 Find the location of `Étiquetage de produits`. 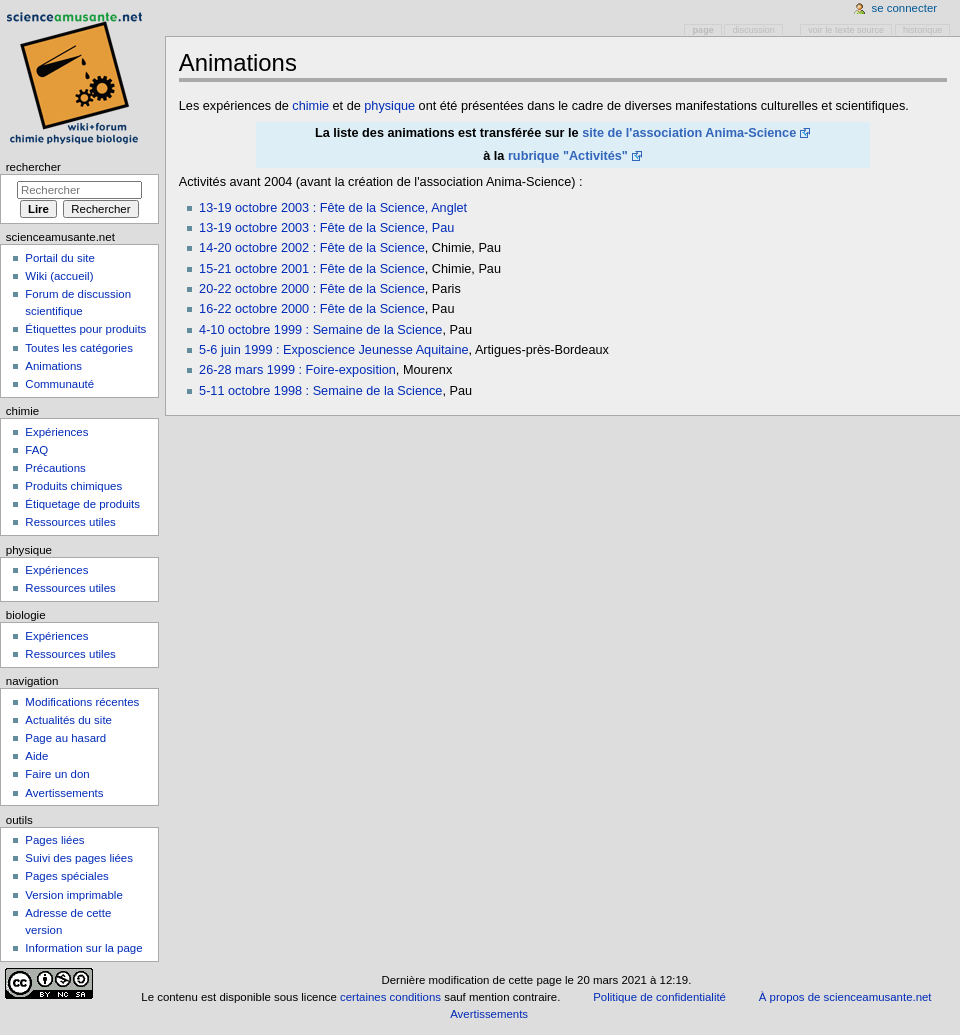

Étiquetage de produits is located at coordinates (82, 504).